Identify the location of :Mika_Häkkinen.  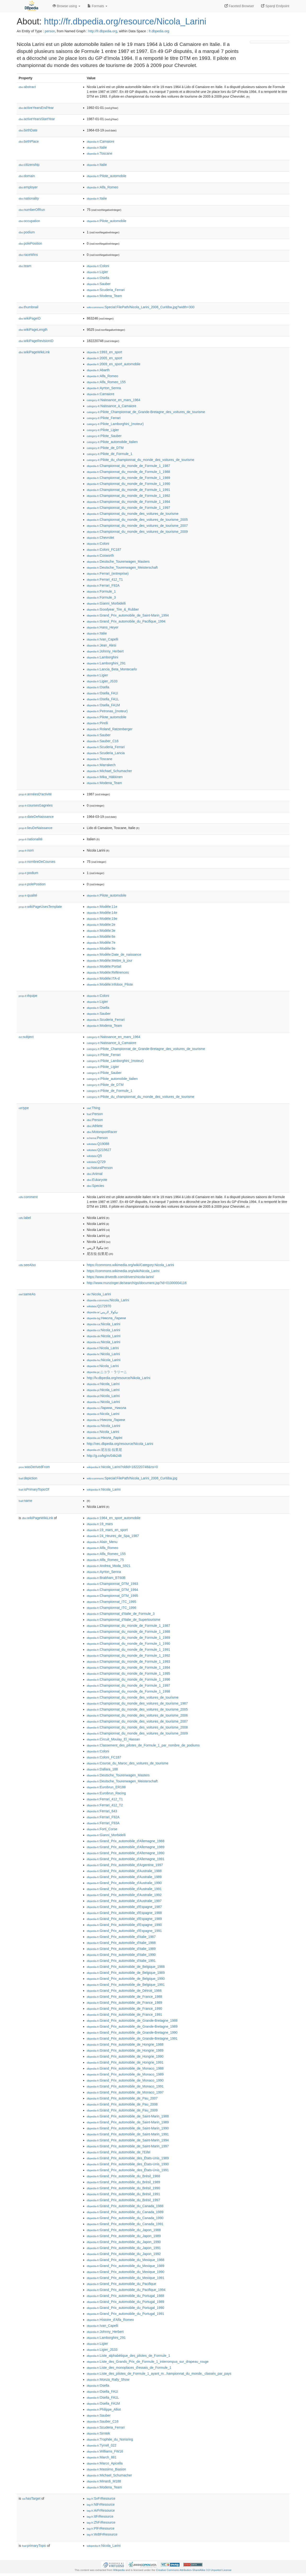
(105, 777).